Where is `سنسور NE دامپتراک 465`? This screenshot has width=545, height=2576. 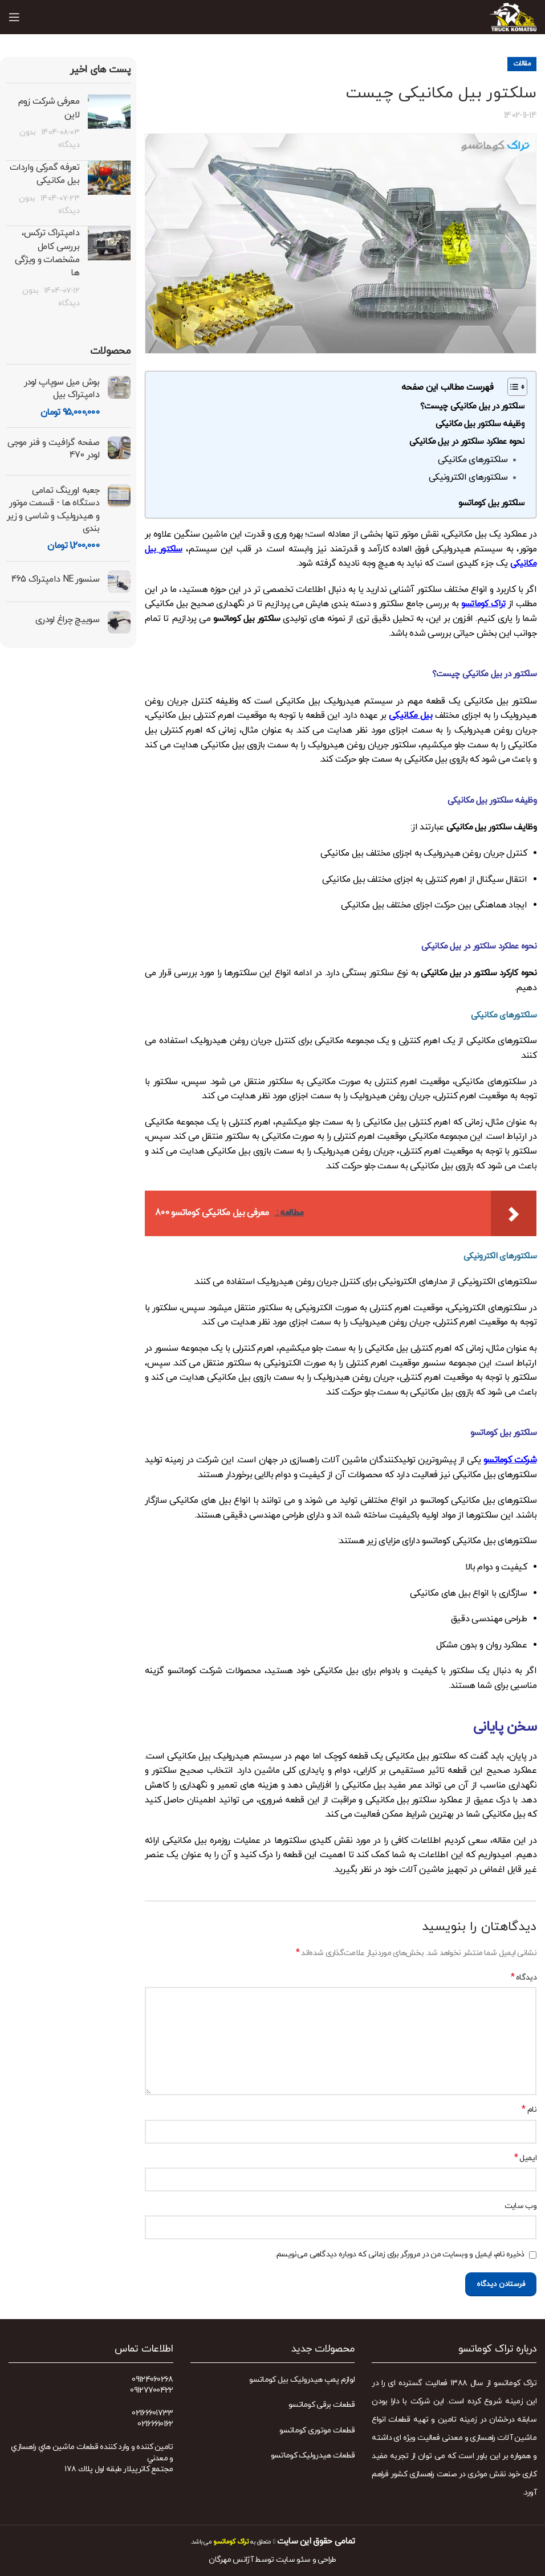 سنسور NE دامپتراک 465 is located at coordinates (55, 579).